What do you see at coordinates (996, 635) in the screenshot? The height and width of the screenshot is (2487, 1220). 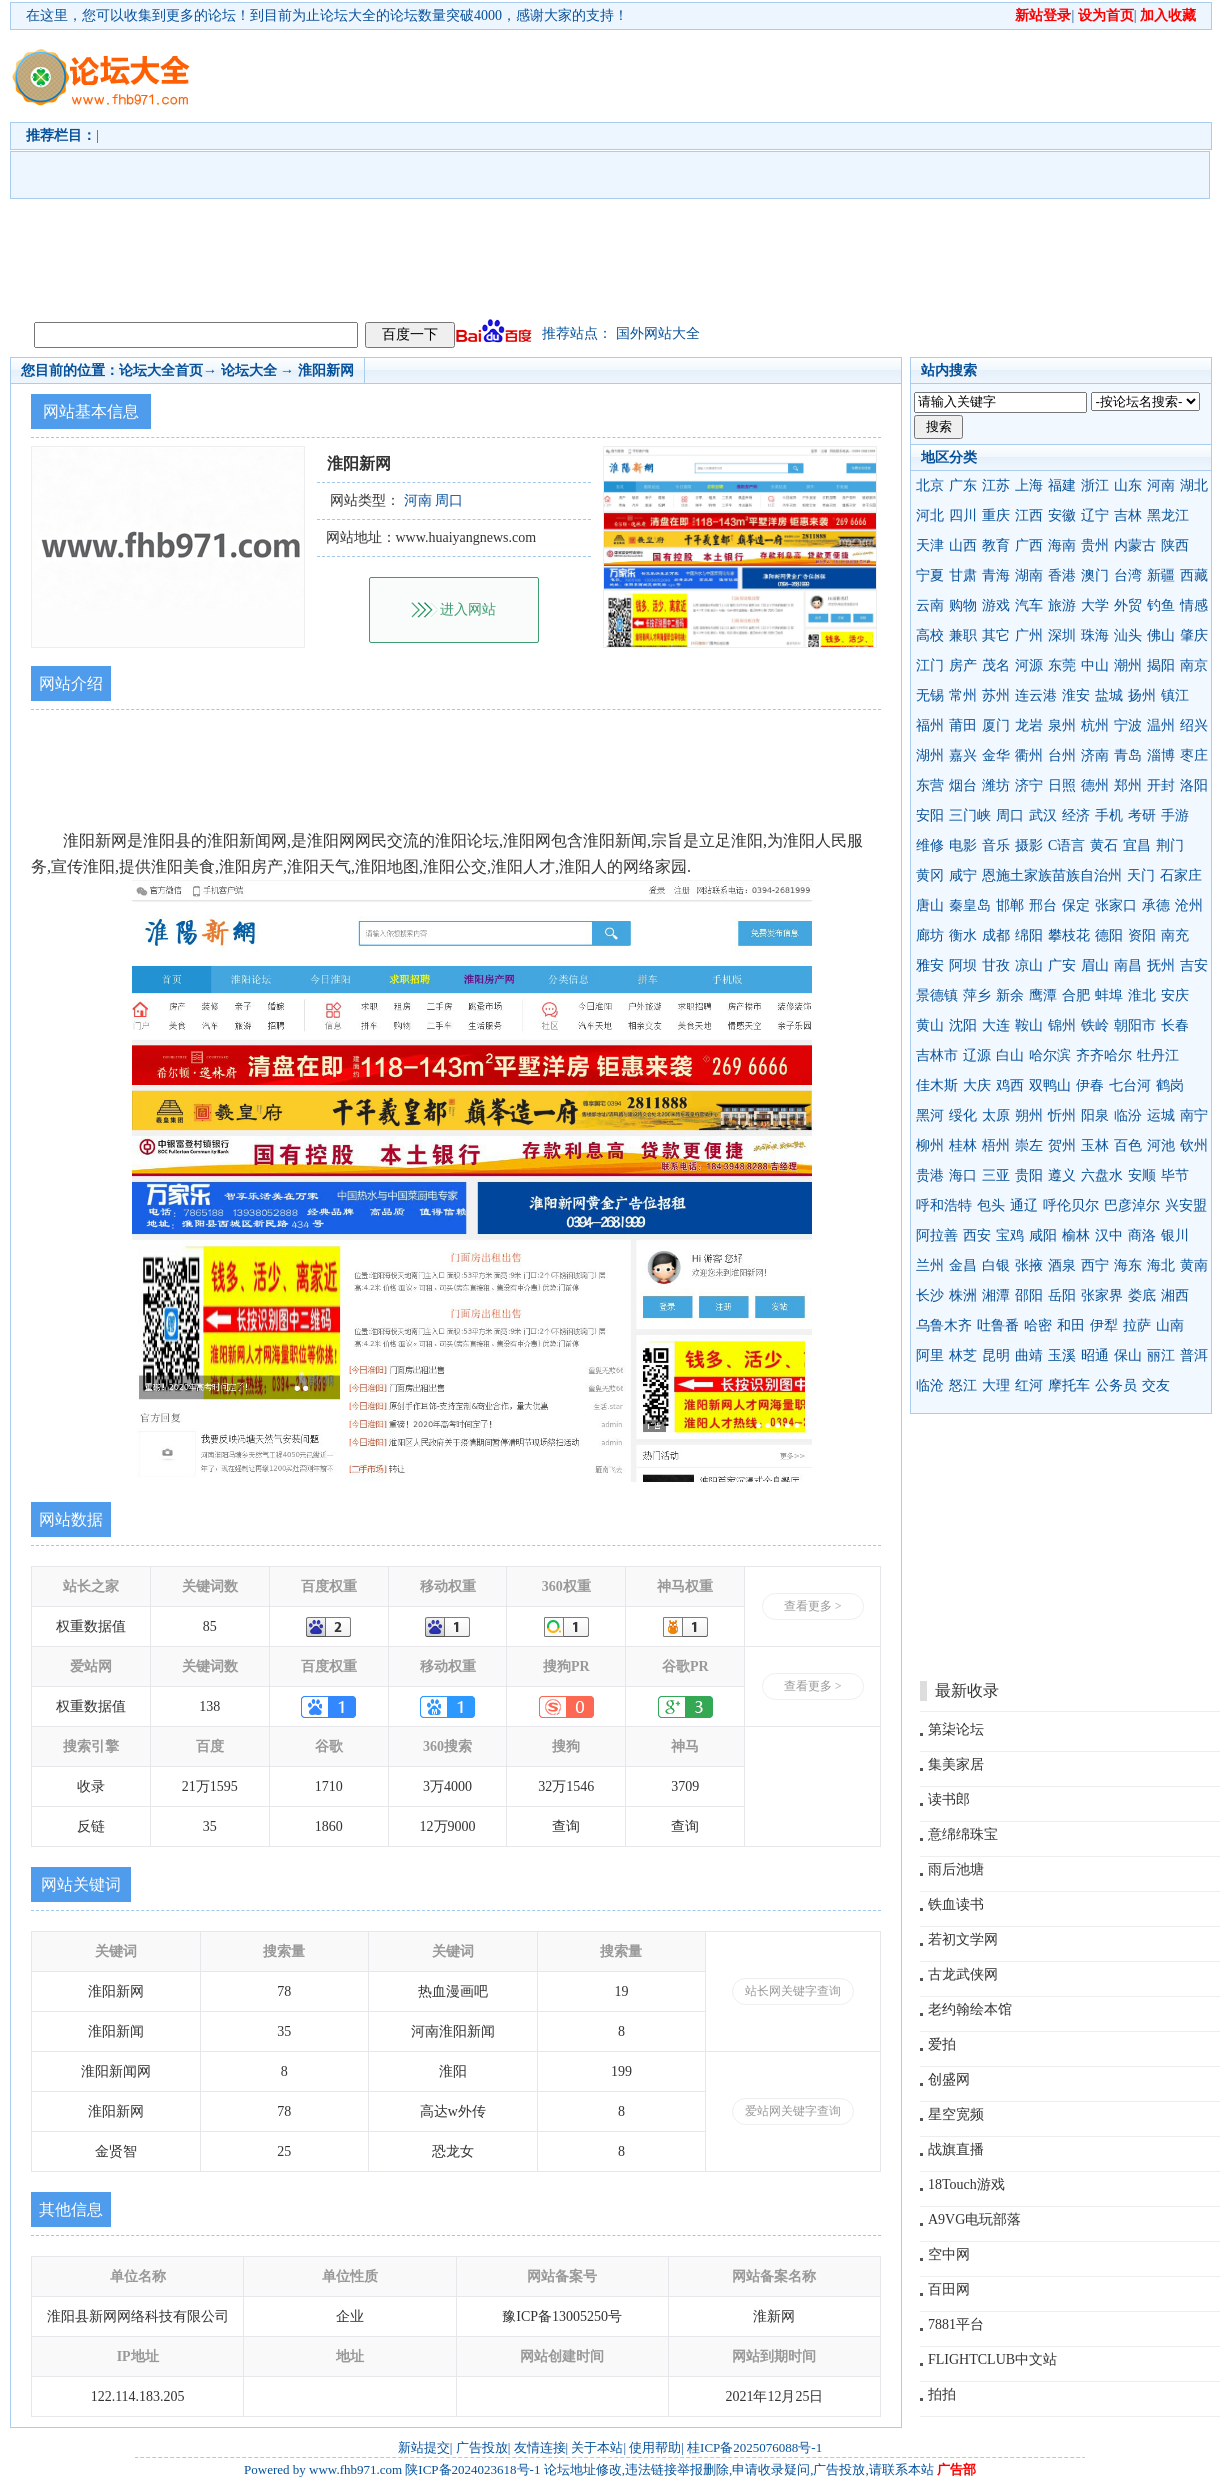 I see `其它` at bounding box center [996, 635].